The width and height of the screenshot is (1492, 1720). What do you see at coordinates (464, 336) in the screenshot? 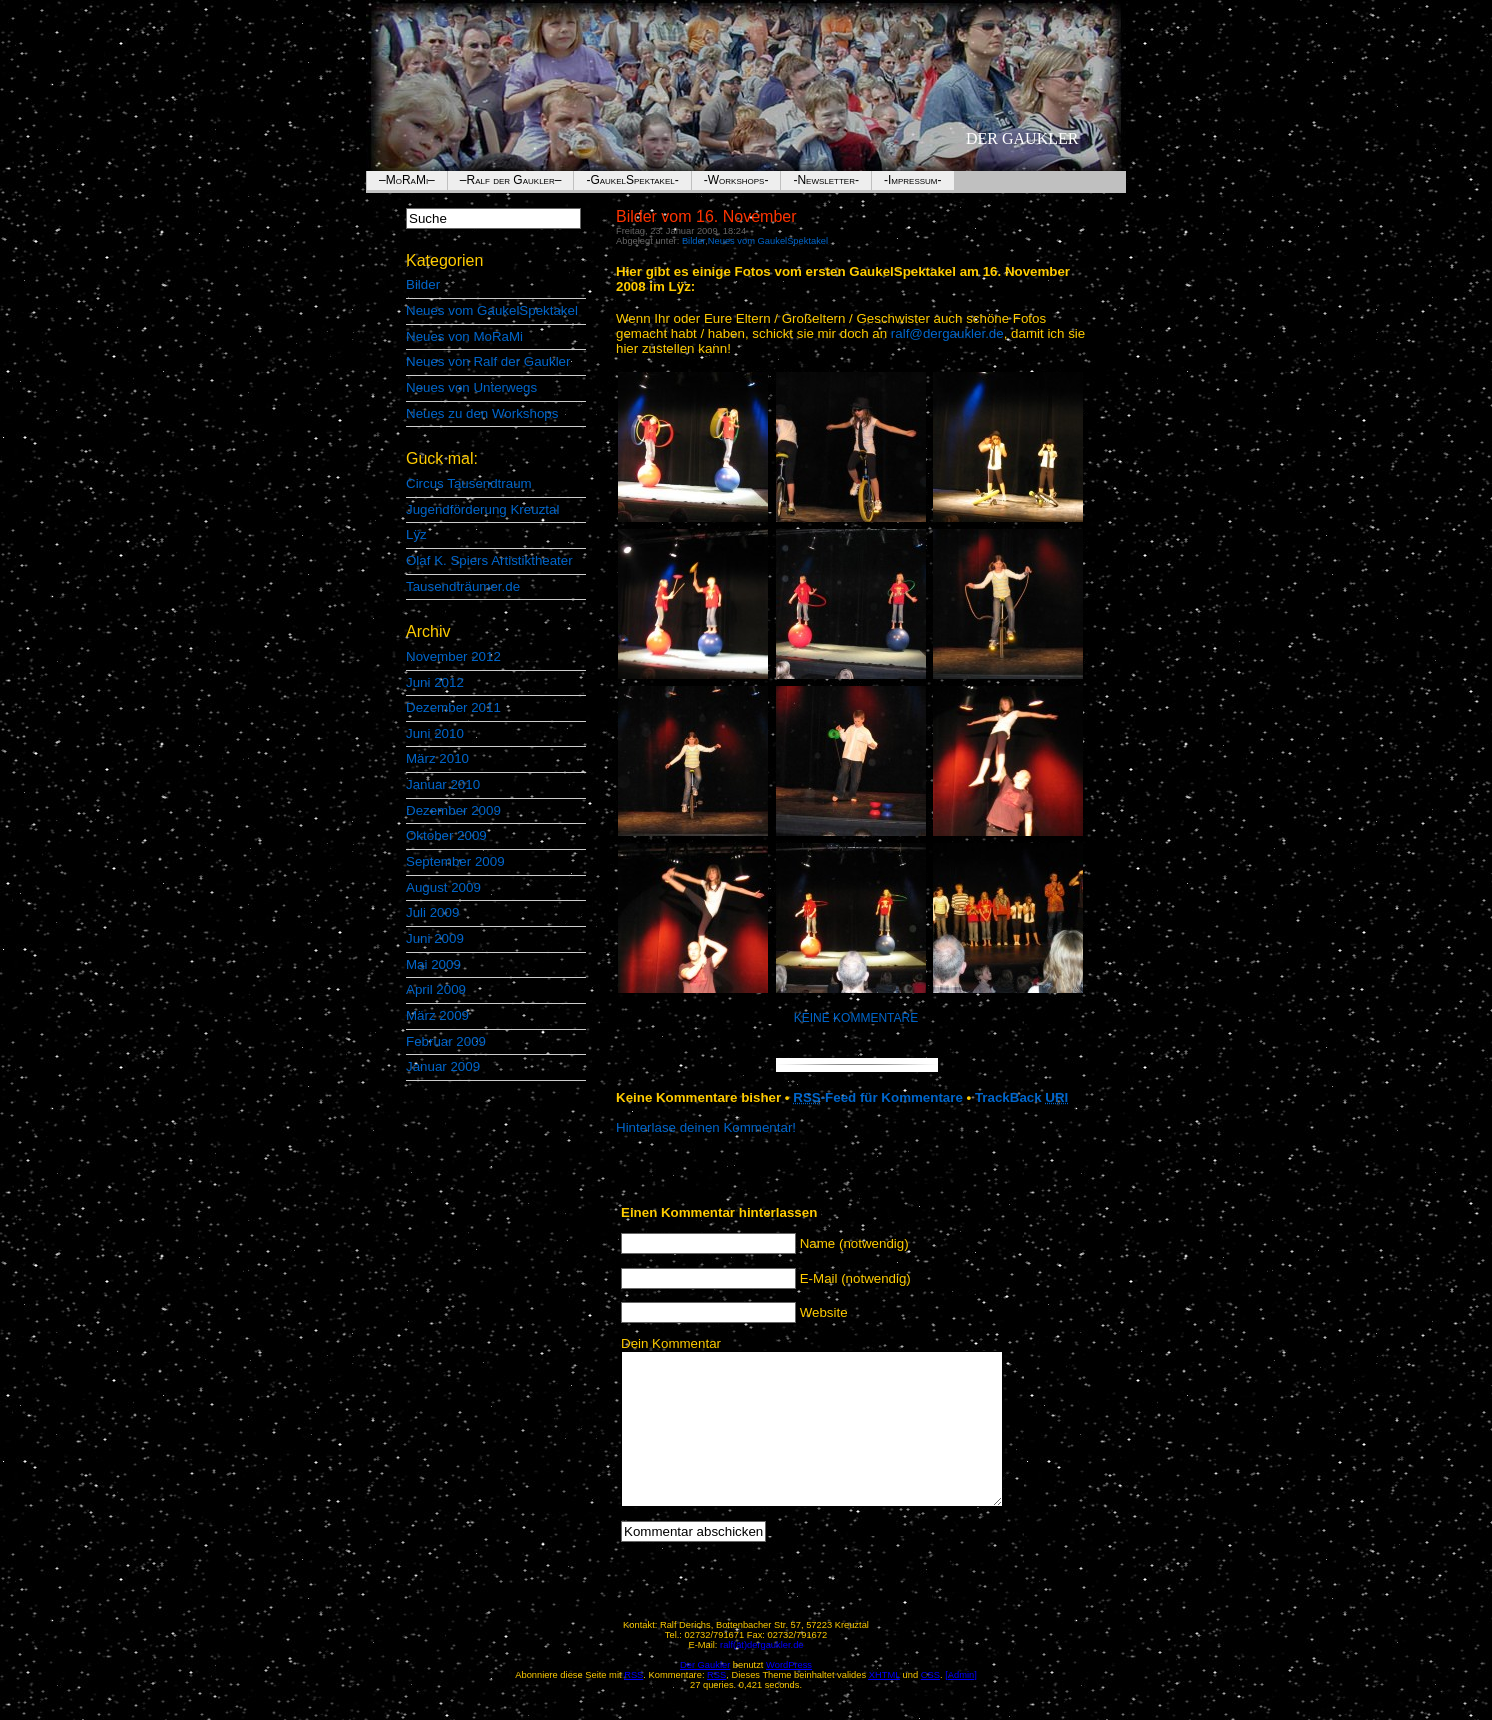
I see `Neues von MoRaMi` at bounding box center [464, 336].